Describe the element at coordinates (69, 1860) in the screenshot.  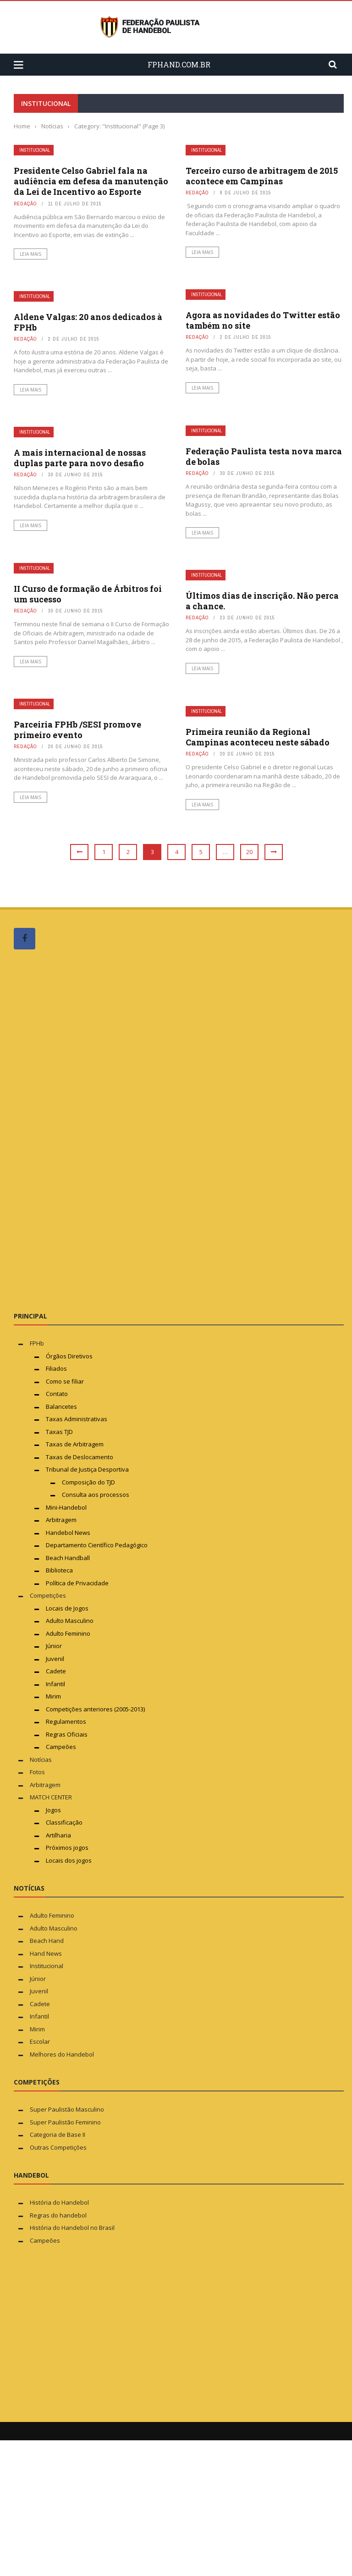
I see `Locais dos jogos` at that location.